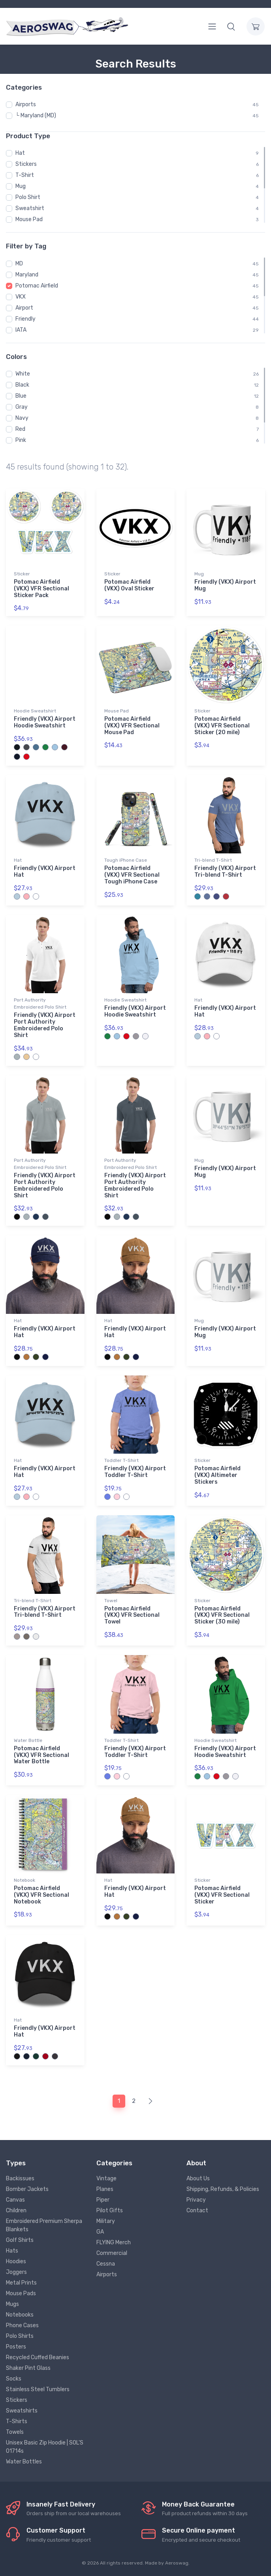 The width and height of the screenshot is (271, 2576). Describe the element at coordinates (150, 2101) in the screenshot. I see `[Next]` at that location.